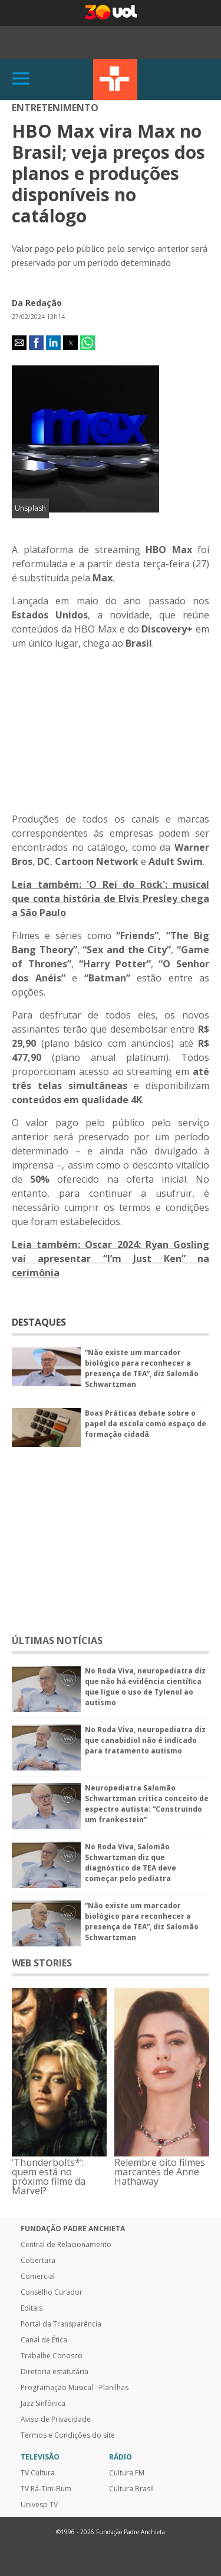 Image resolution: width=221 pixels, height=2576 pixels. Describe the element at coordinates (38, 2276) in the screenshot. I see `Comercial` at that location.